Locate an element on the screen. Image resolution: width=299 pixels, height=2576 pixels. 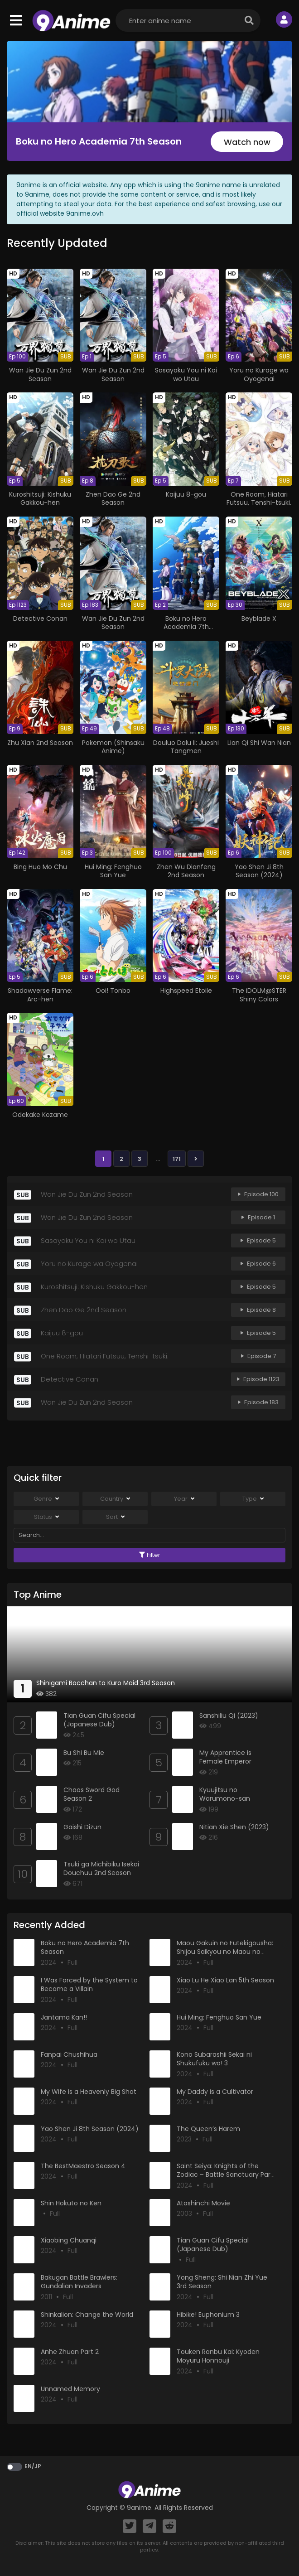
My Daddy is a Cultivator is located at coordinates (215, 2091).